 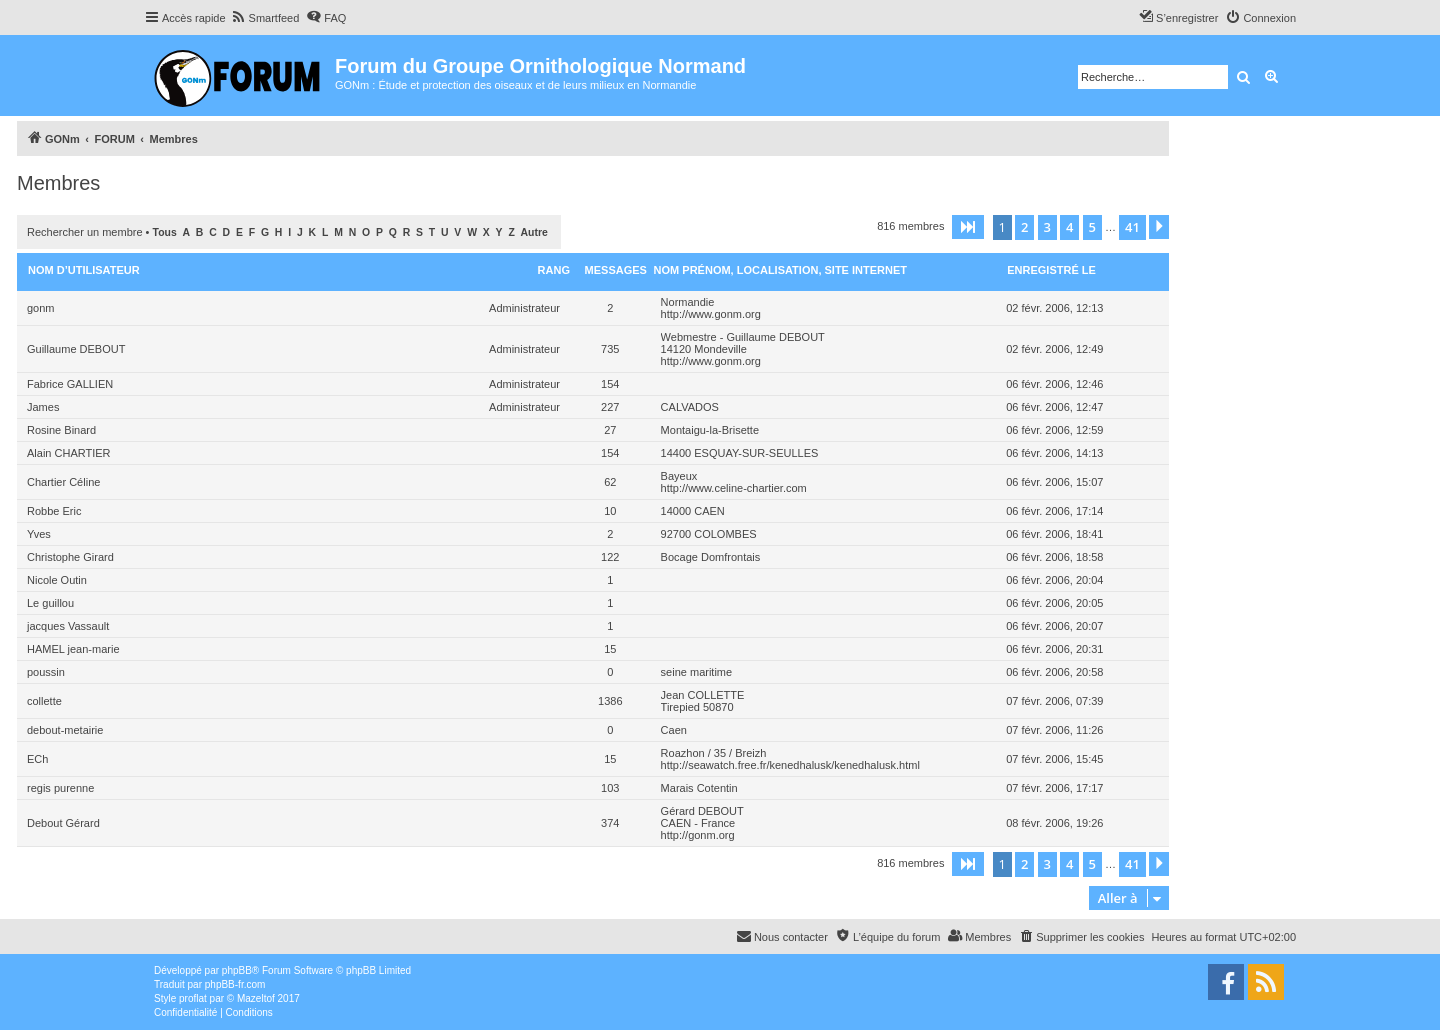 I want to click on Tirepied 50870, so click(x=697, y=707).